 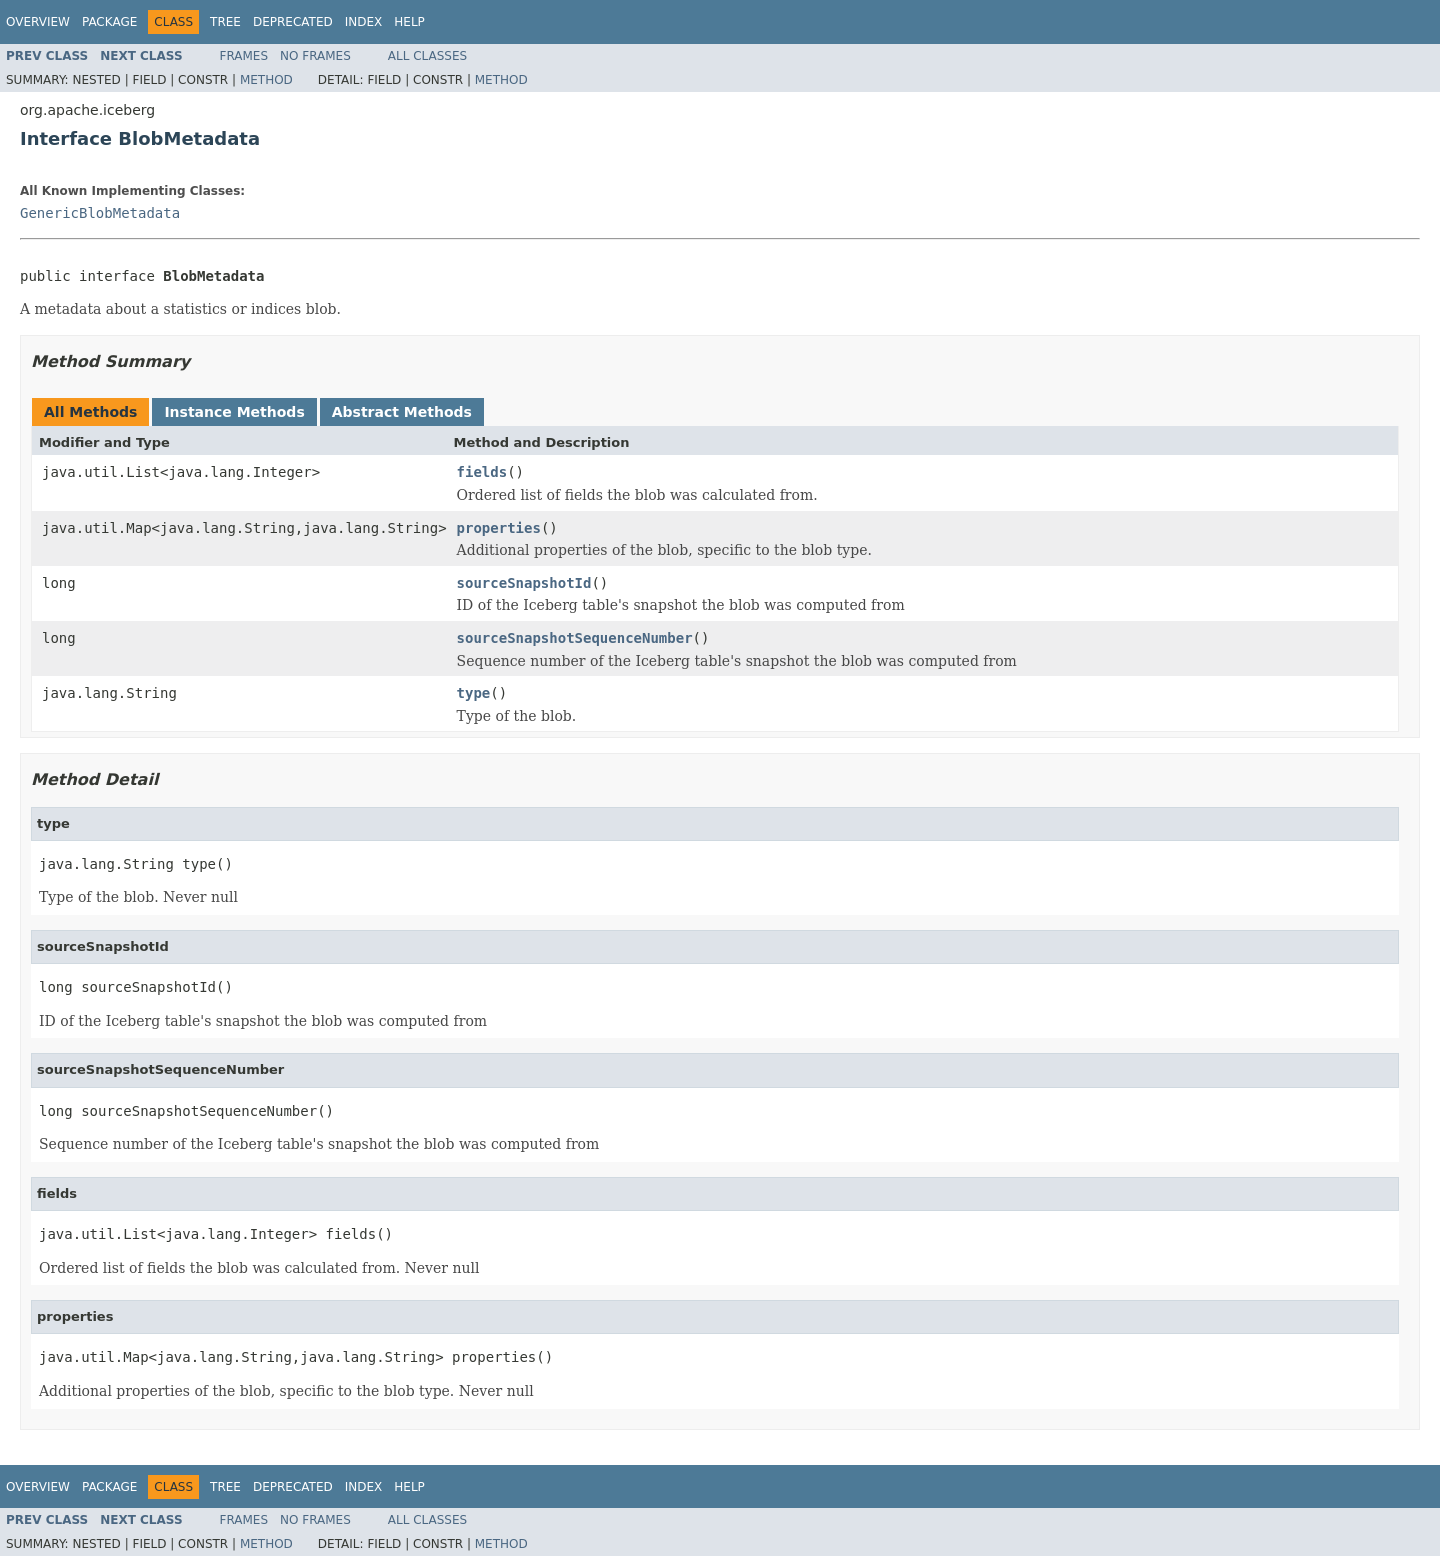 What do you see at coordinates (244, 56) in the screenshot?
I see `Frames` at bounding box center [244, 56].